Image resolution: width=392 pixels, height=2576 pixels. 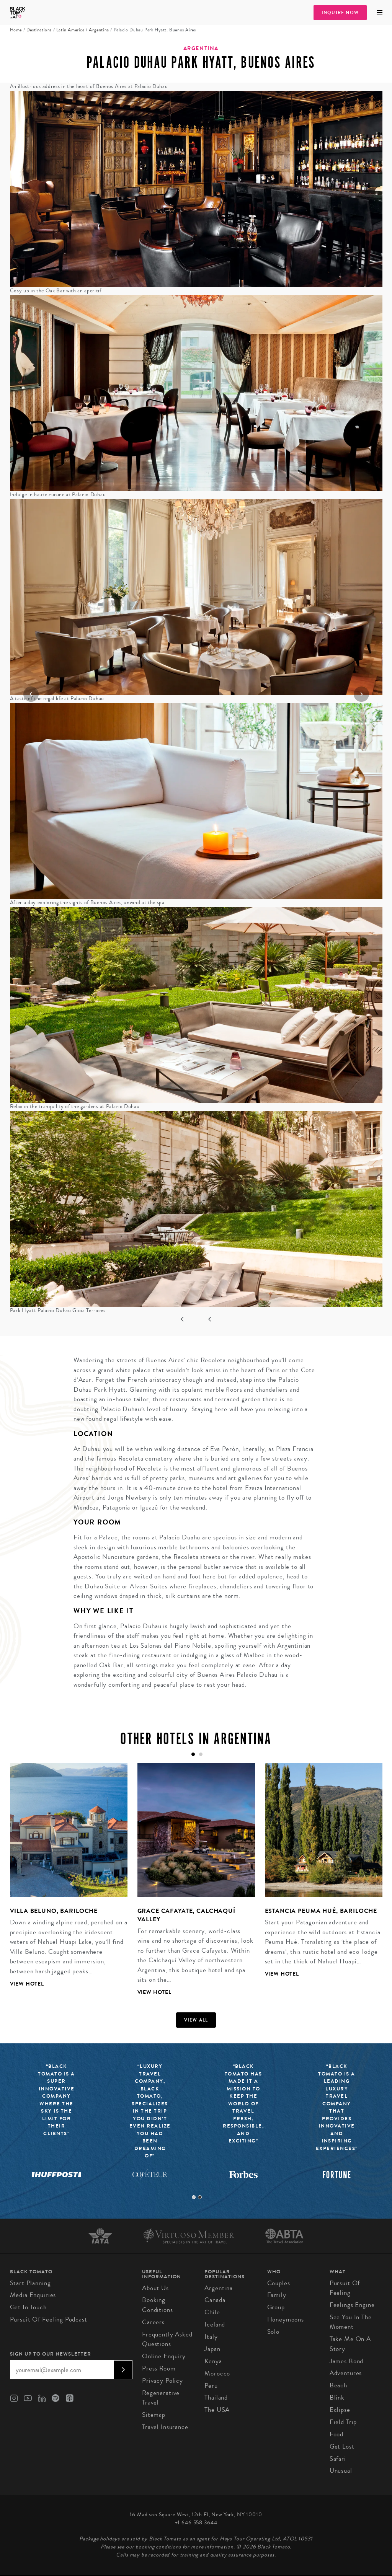 What do you see at coordinates (164, 2356) in the screenshot?
I see `Online Enquiry` at bounding box center [164, 2356].